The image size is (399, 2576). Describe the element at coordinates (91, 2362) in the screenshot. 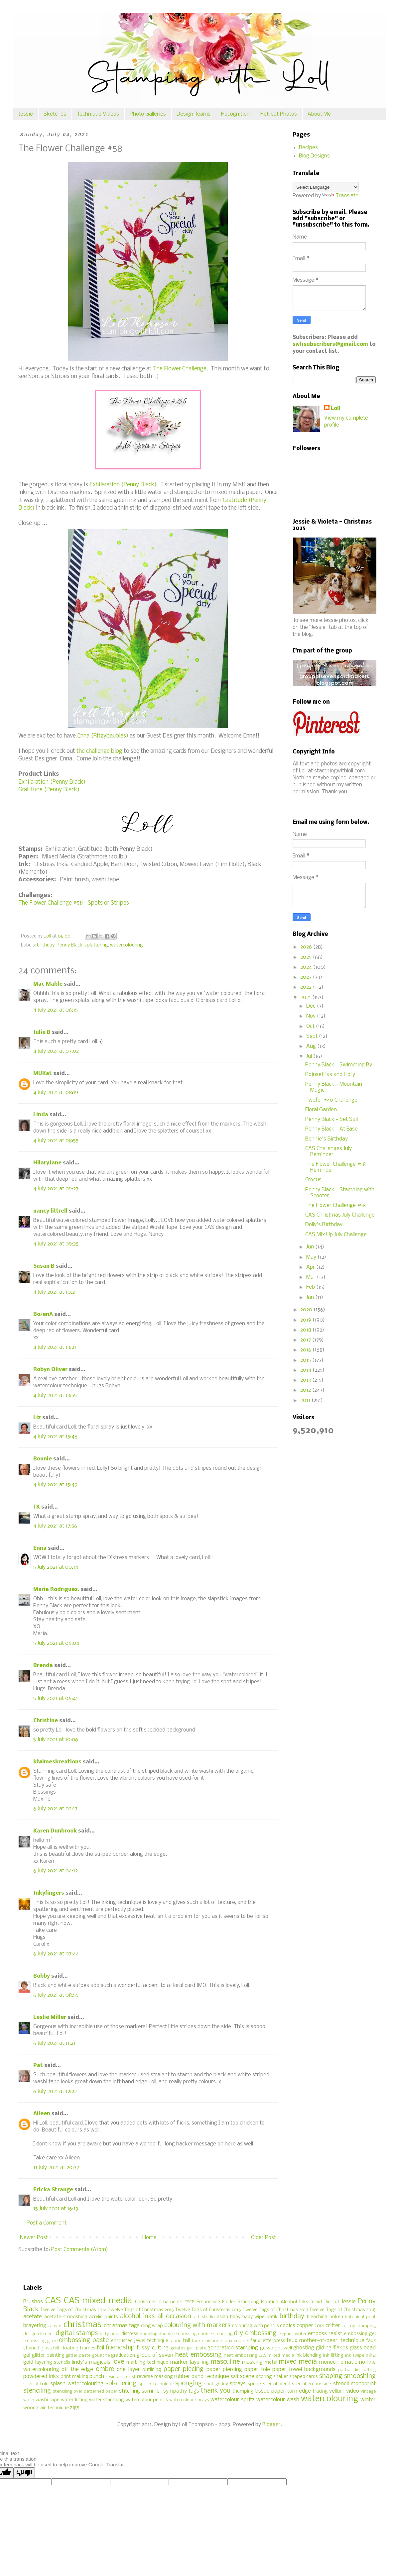

I see `lindy's magicals` at that location.